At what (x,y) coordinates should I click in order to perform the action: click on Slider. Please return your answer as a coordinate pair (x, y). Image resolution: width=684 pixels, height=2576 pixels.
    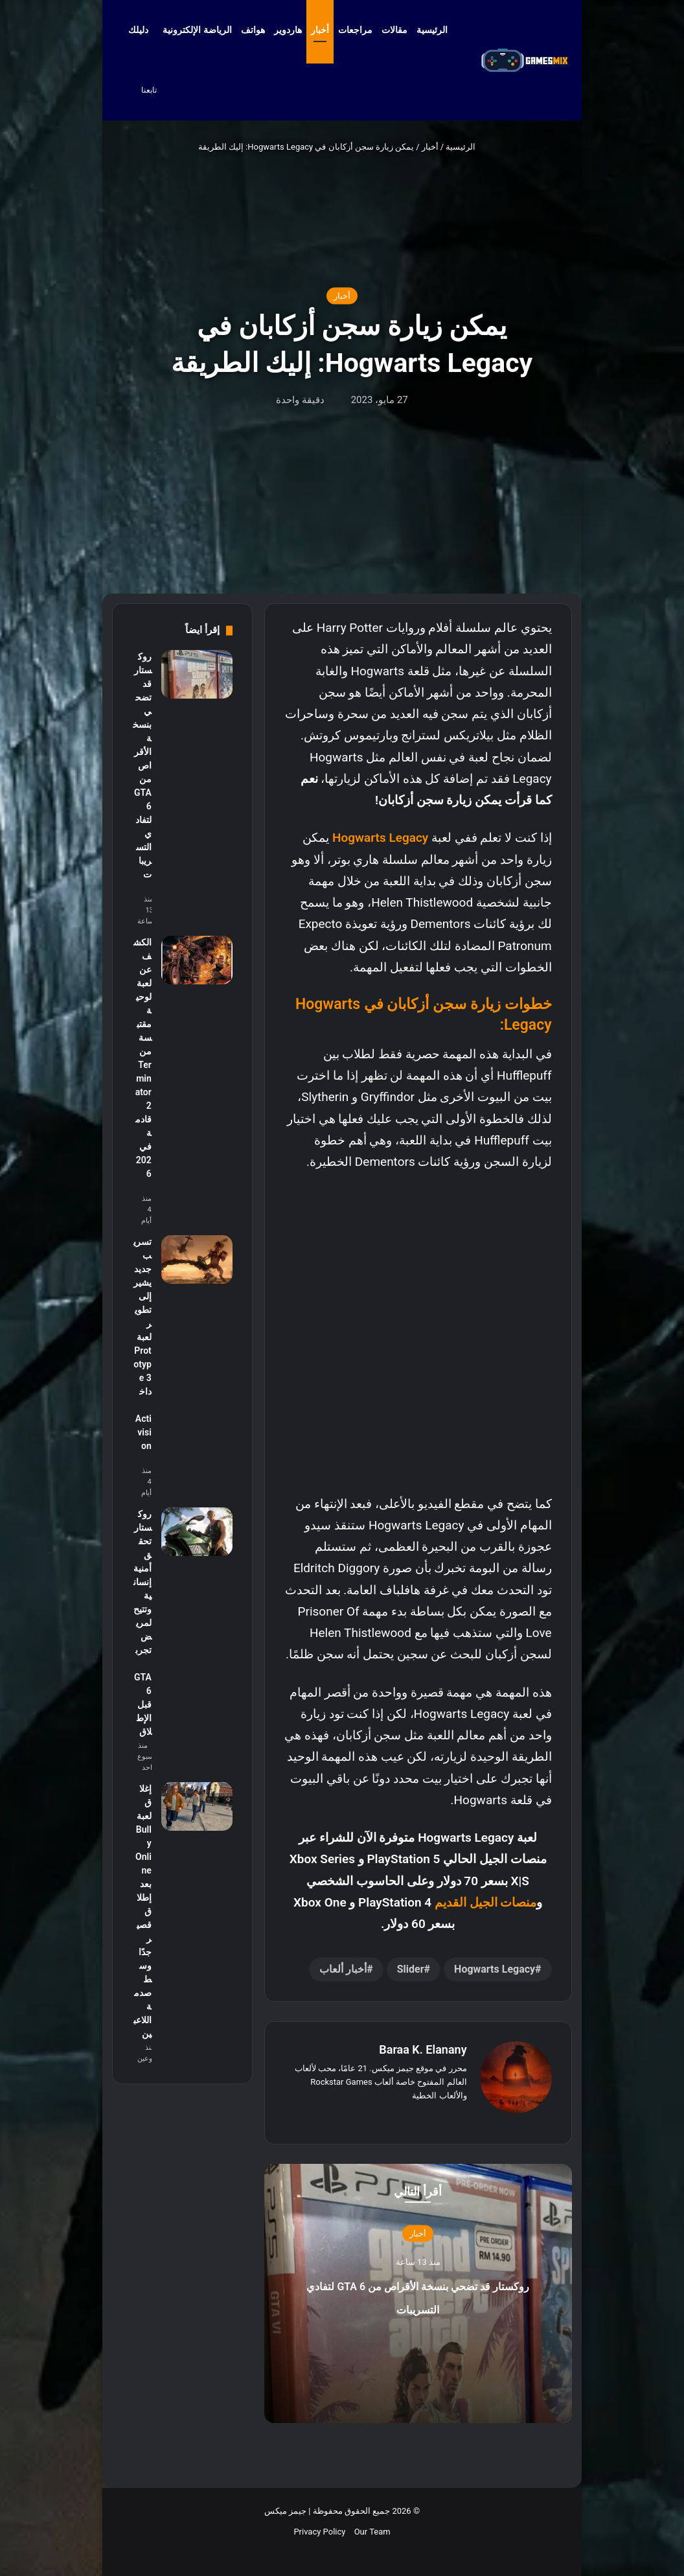
    Looking at the image, I should click on (410, 1969).